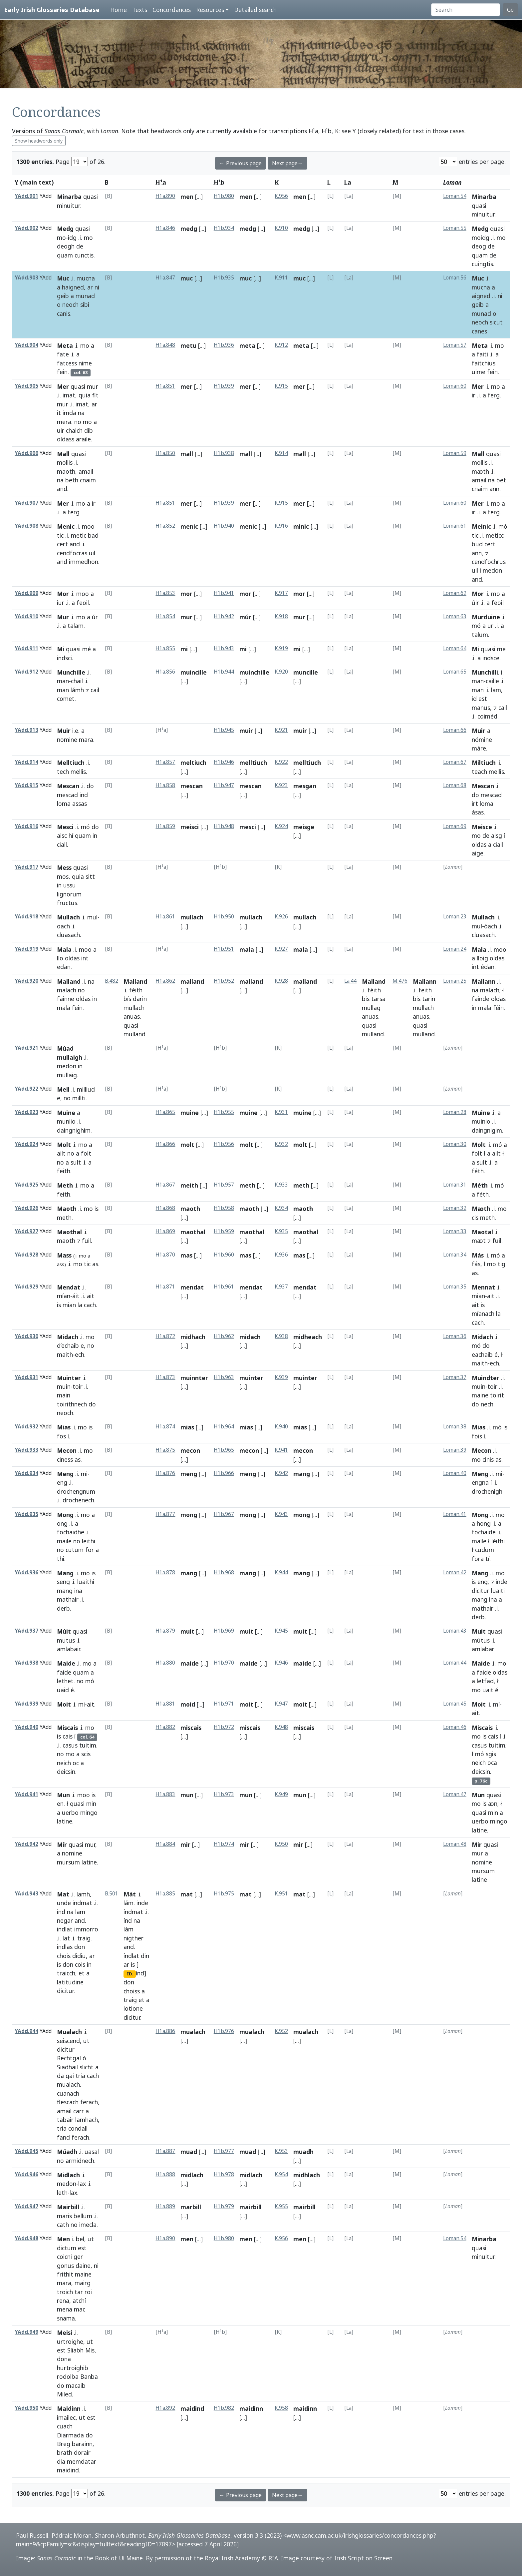 The height and width of the screenshot is (2576, 522). Describe the element at coordinates (224, 1703) in the screenshot. I see `H1b.971` at that location.